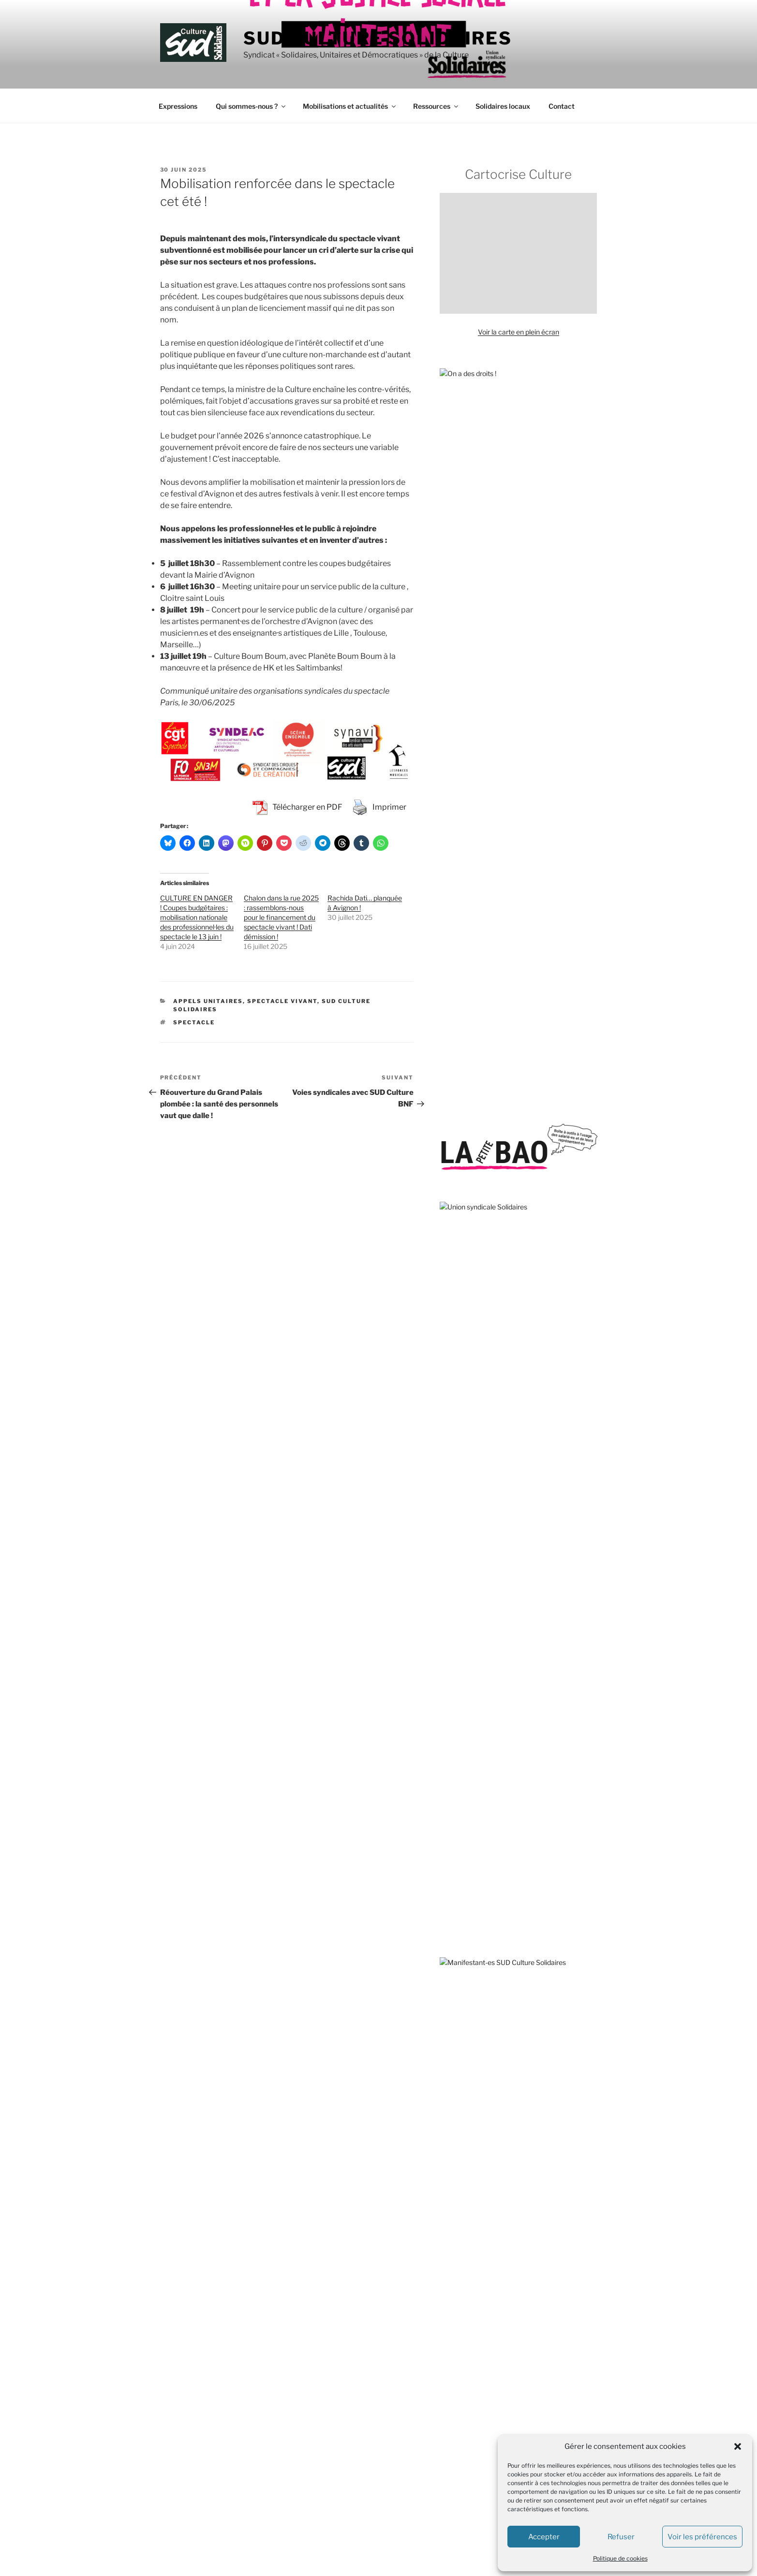  What do you see at coordinates (377, 38) in the screenshot?
I see `SUD Culture Solidaires` at bounding box center [377, 38].